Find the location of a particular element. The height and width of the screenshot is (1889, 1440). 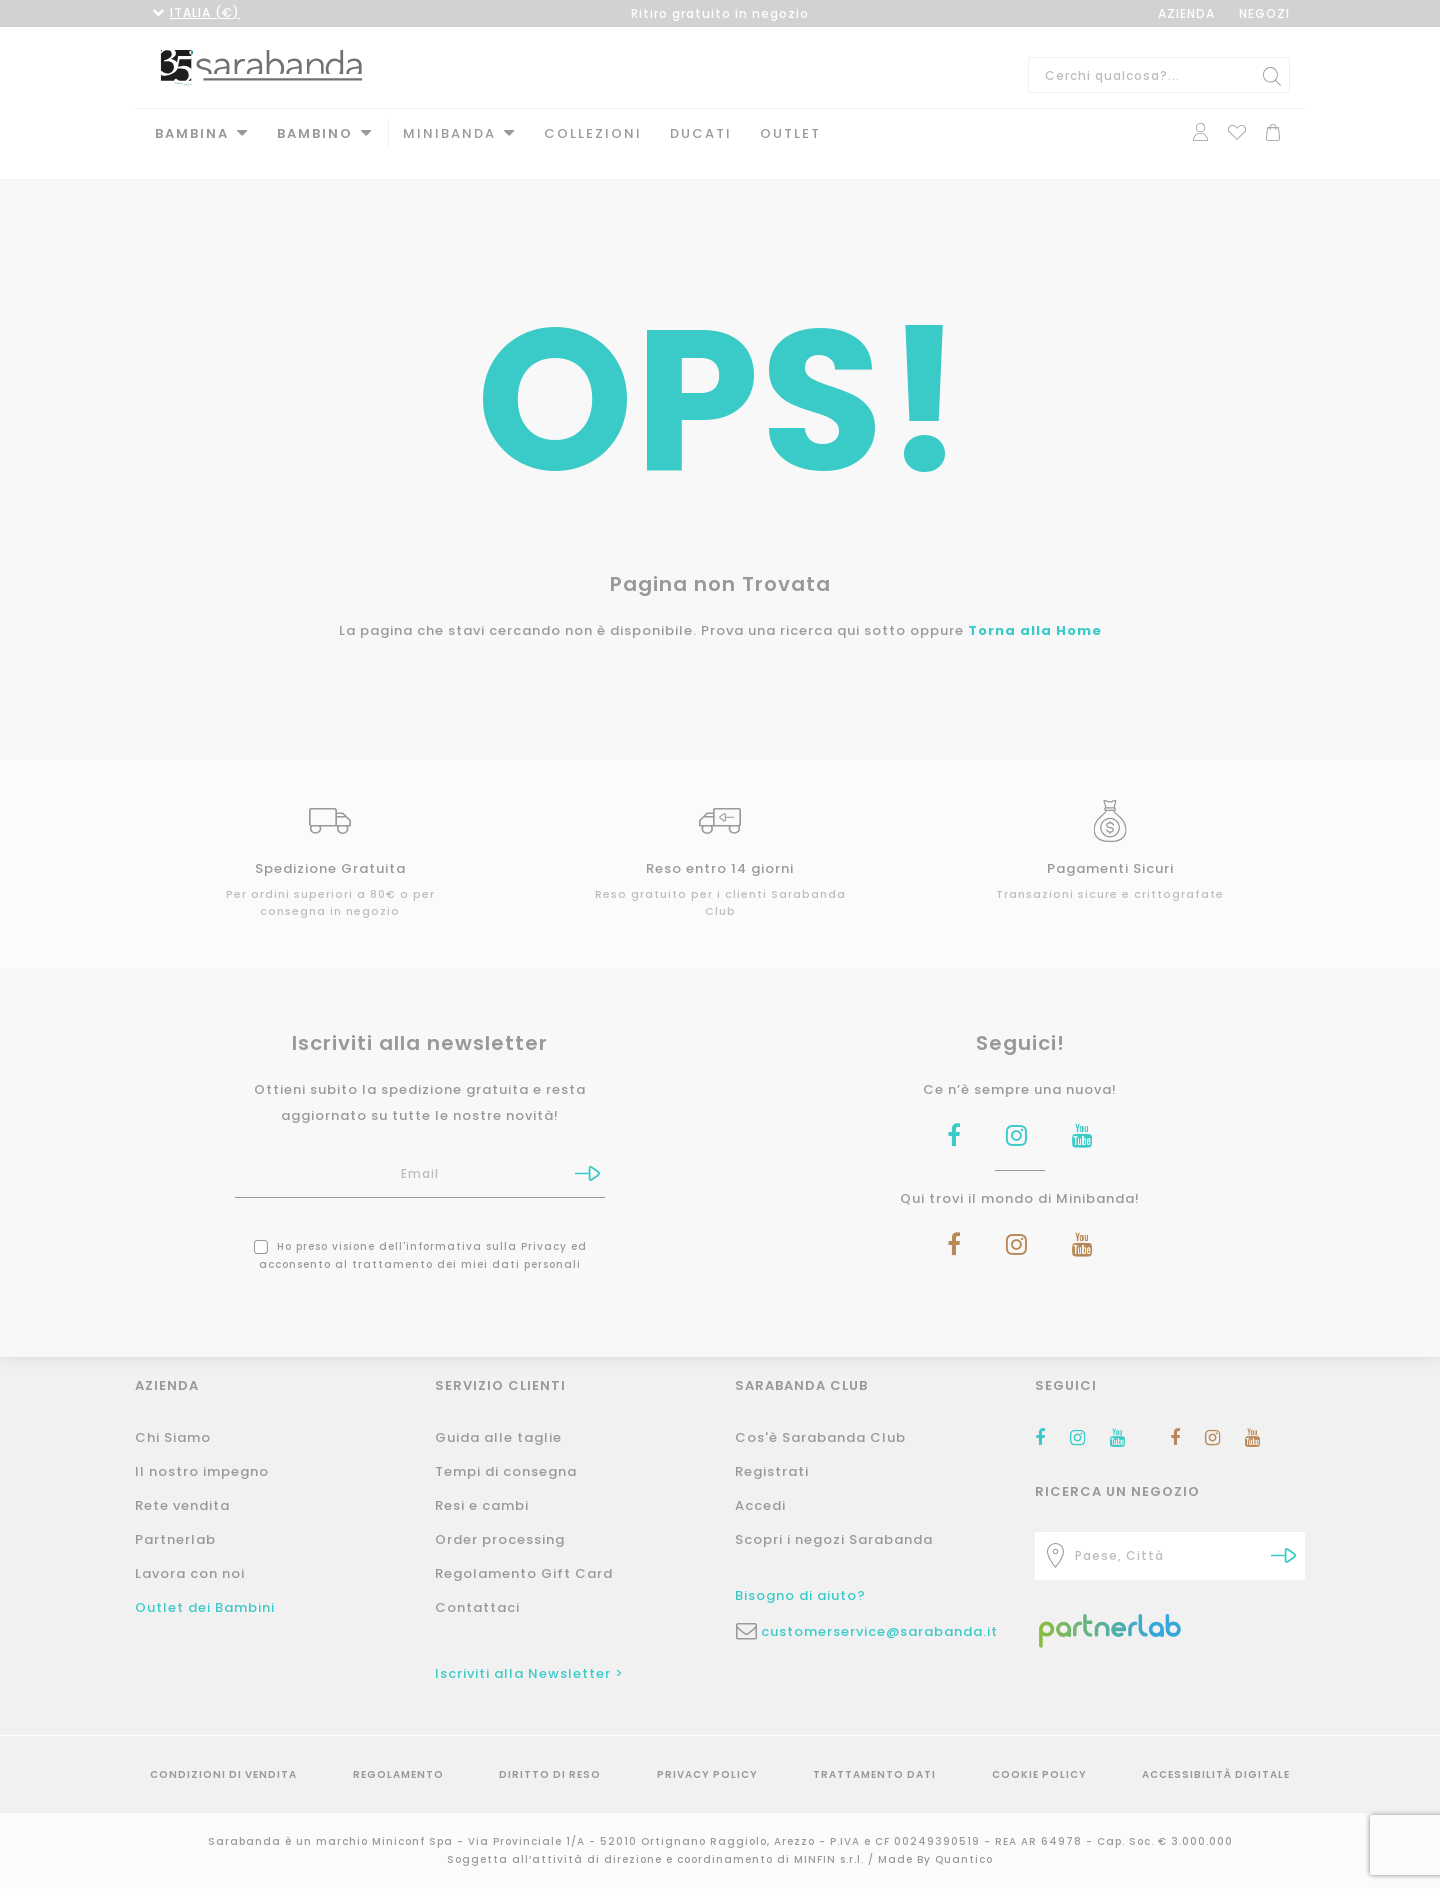

NEGOZI is located at coordinates (1264, 13).